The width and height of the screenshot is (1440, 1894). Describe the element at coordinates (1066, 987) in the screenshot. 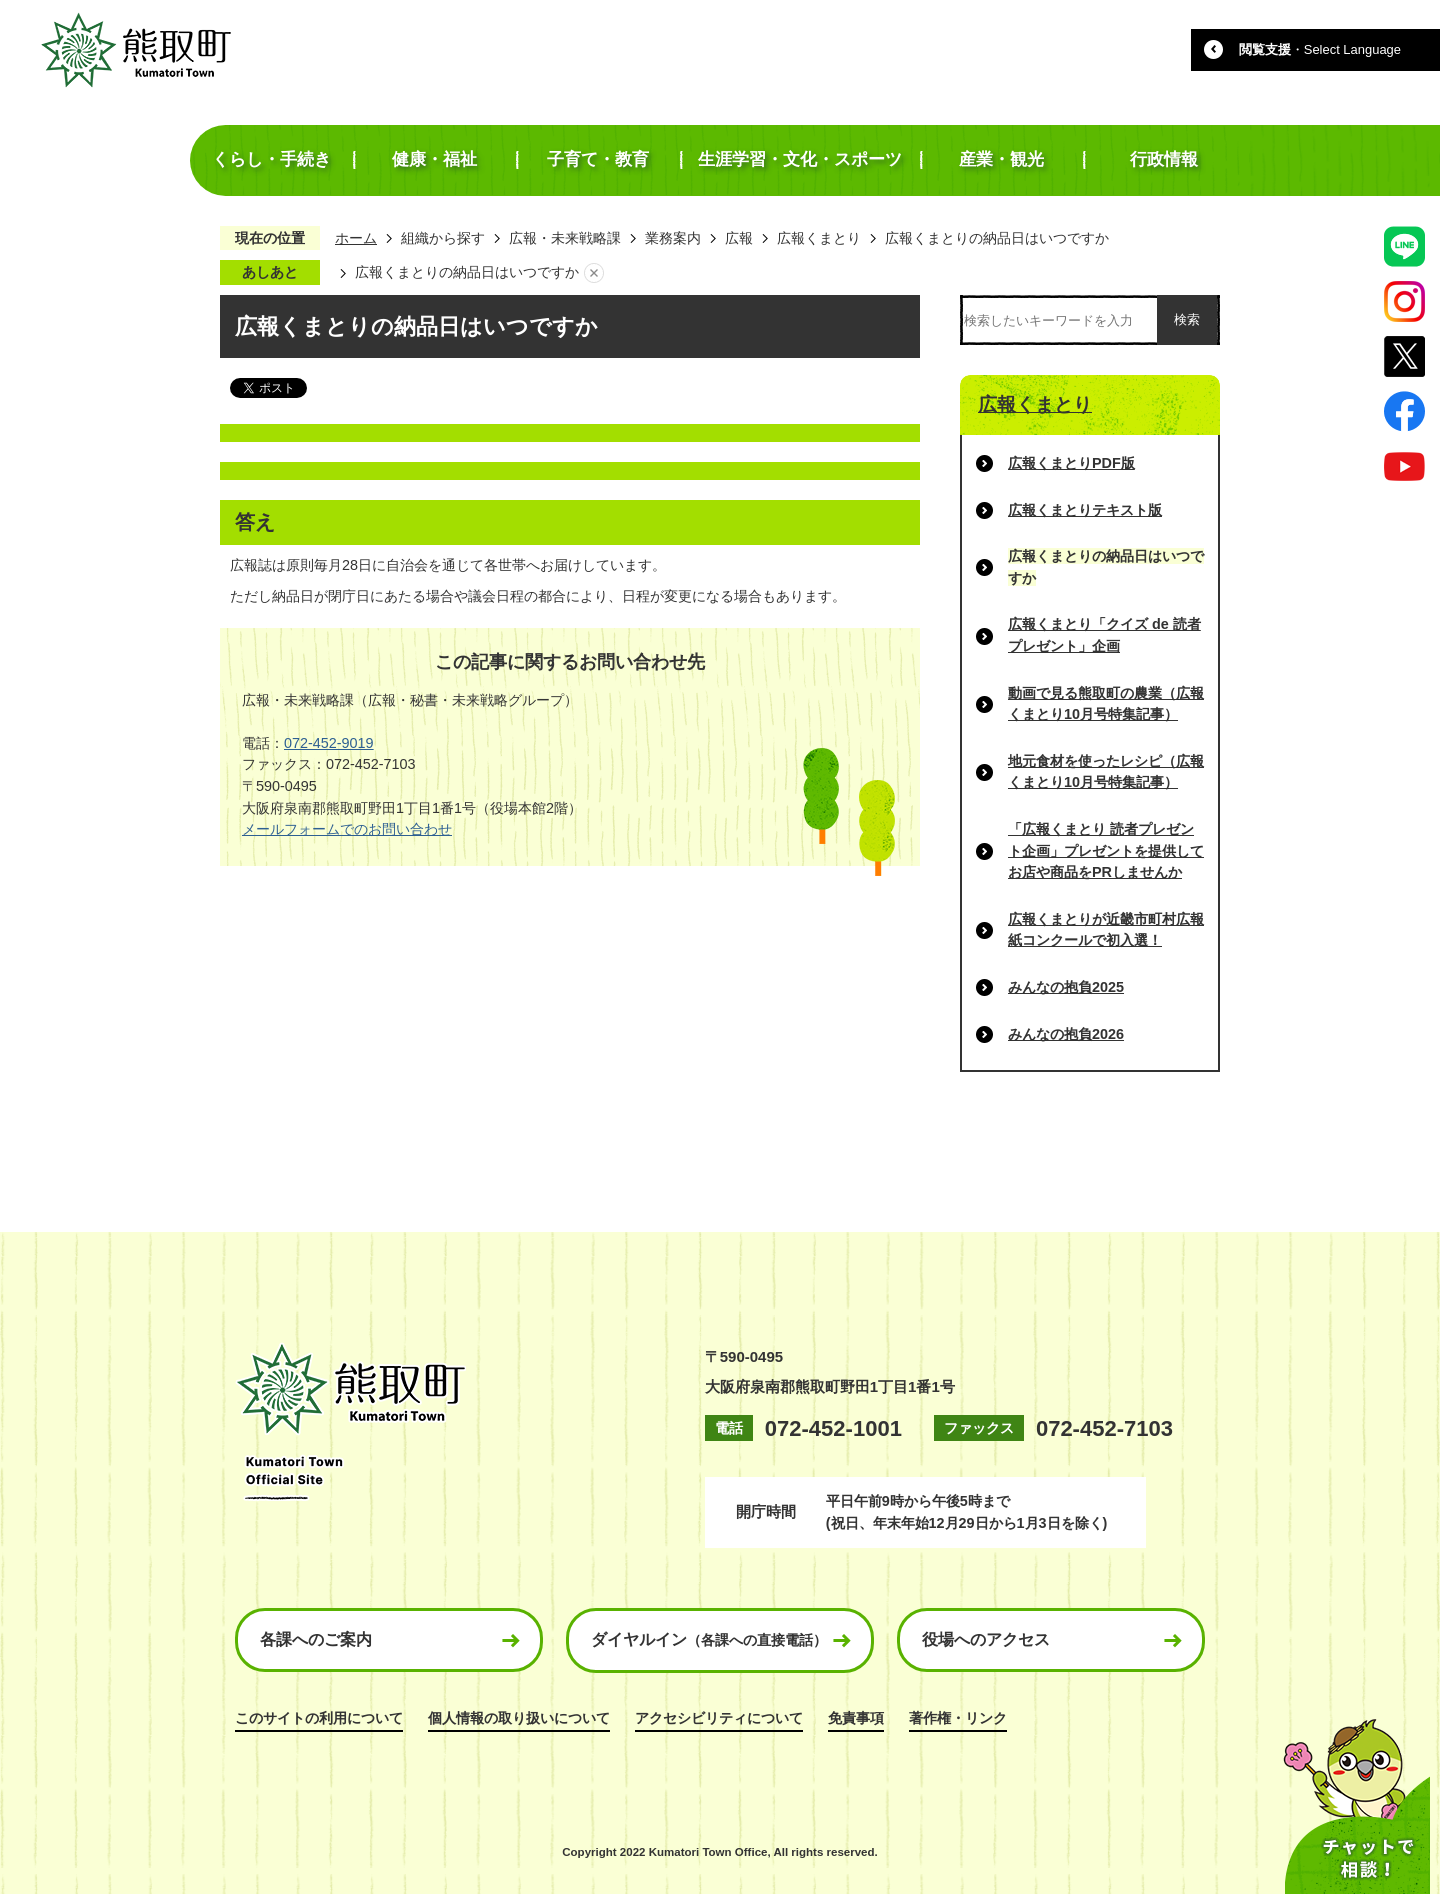

I see `みんなの抱負2025` at that location.